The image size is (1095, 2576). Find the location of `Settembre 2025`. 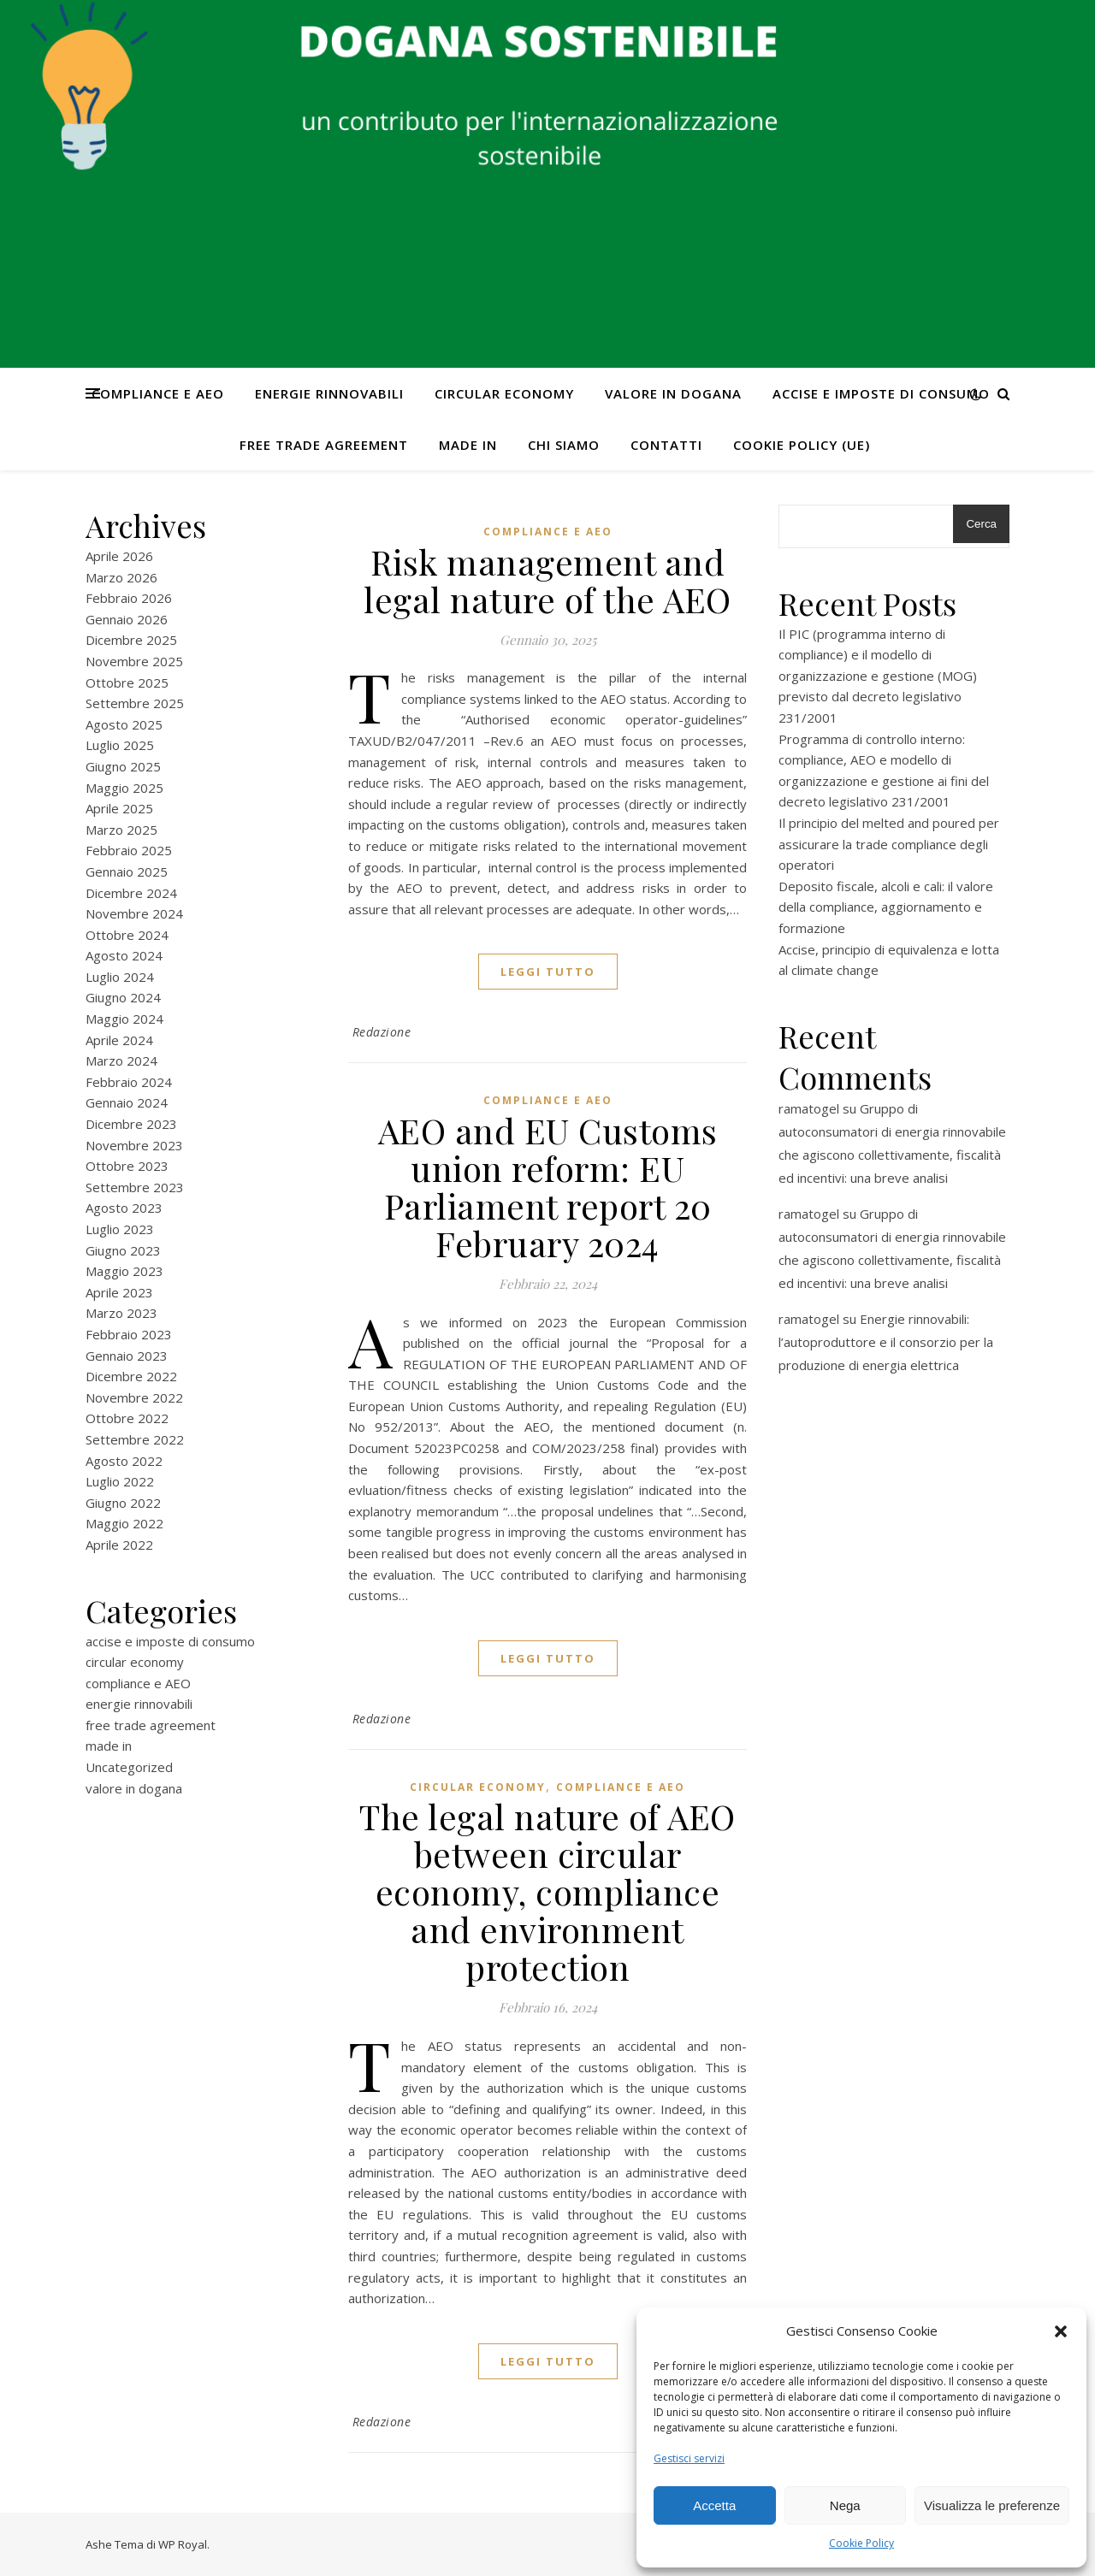

Settembre 2025 is located at coordinates (135, 703).